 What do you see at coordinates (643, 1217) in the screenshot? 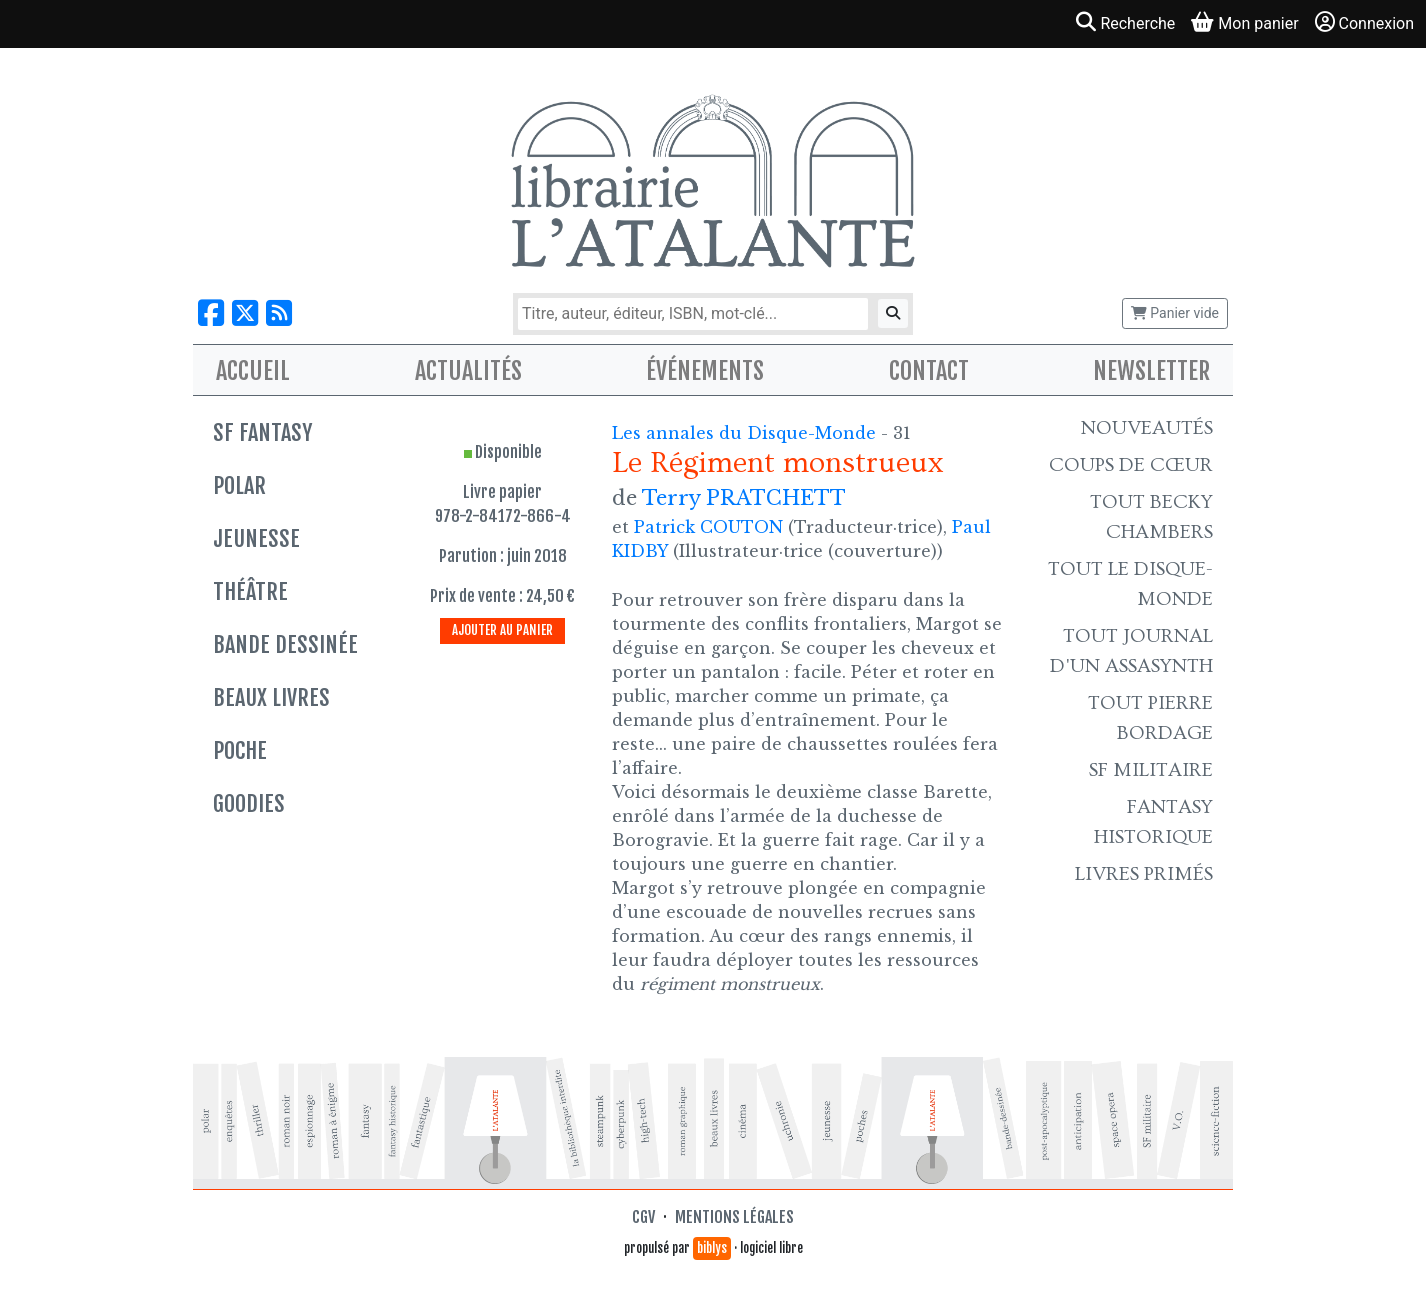
I see `CGV` at bounding box center [643, 1217].